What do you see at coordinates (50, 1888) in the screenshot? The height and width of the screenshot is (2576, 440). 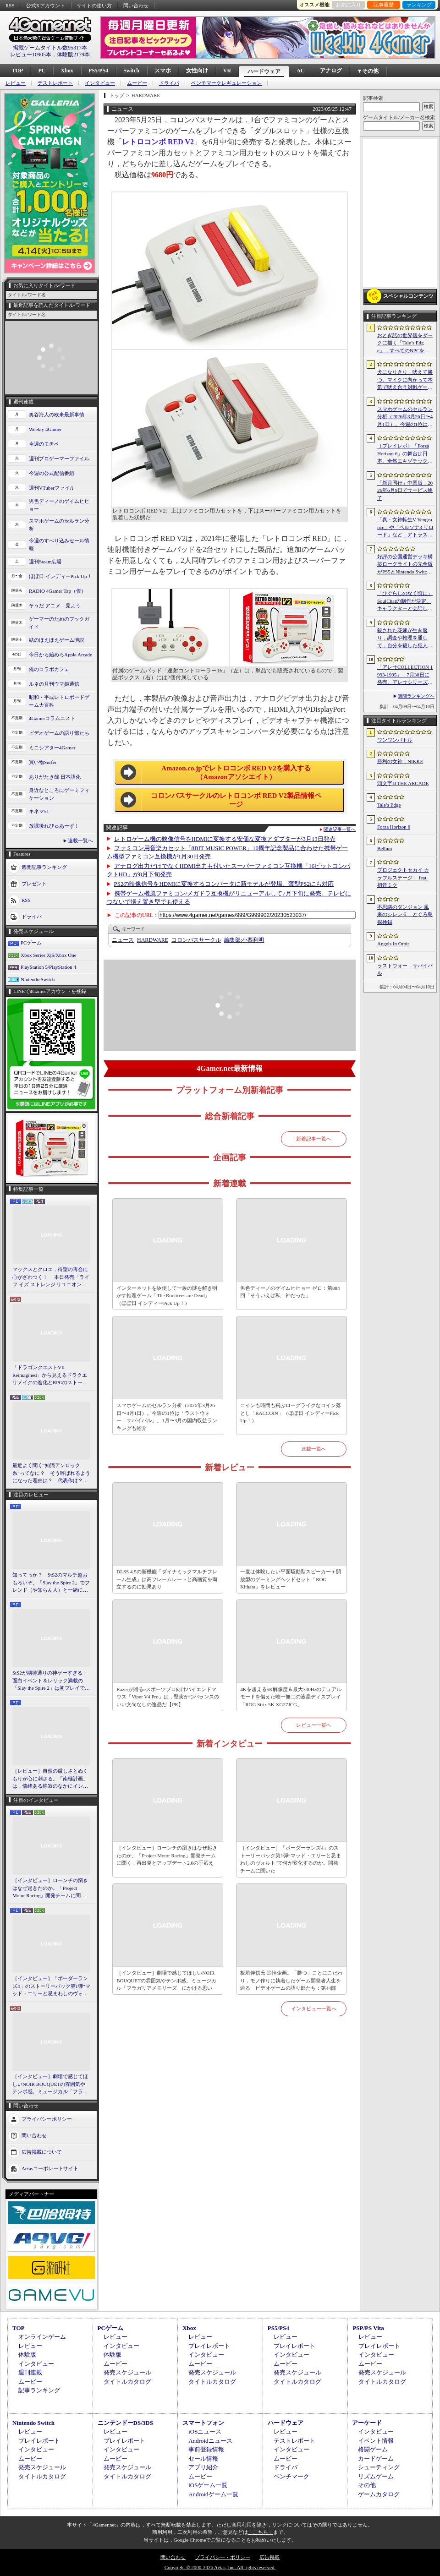 I see `［インタビュー］ローンチの躓きはなぜ起きたのか。「Project Motor Racing」開発チームに聞く，再出発とアップデート2.0の手応え` at bounding box center [50, 1888].